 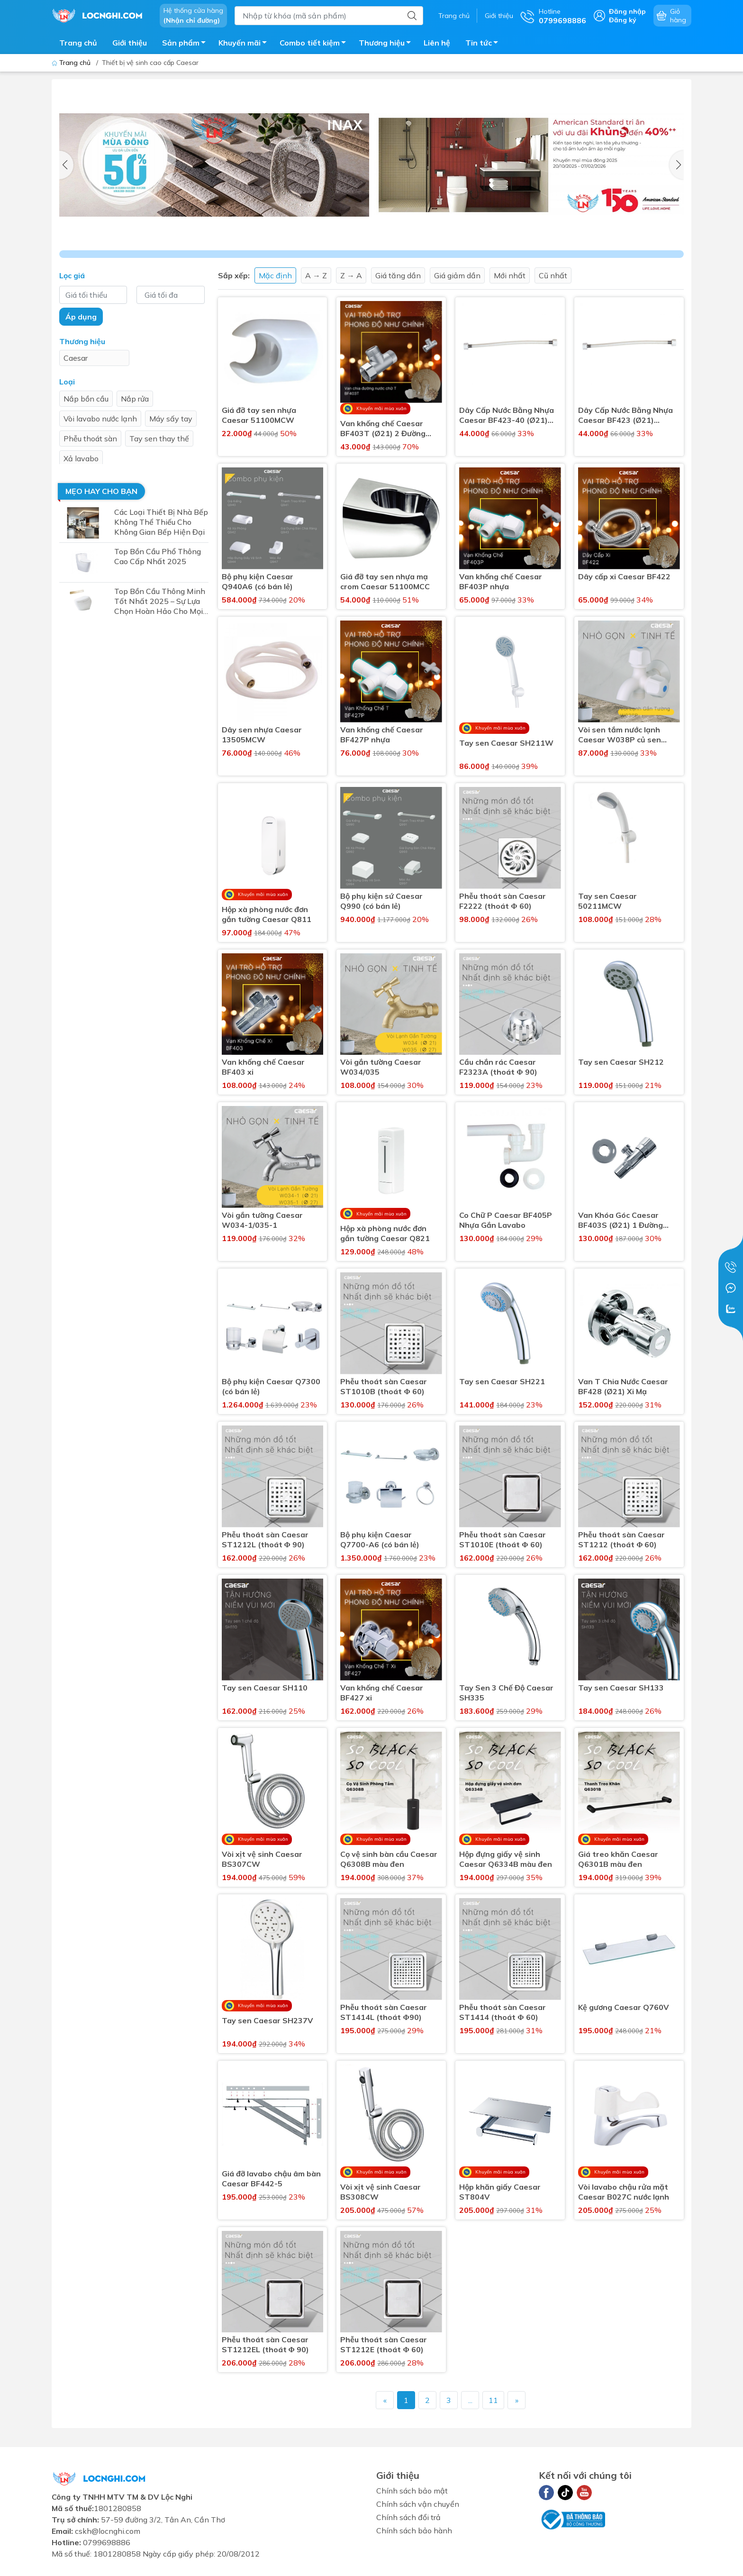 What do you see at coordinates (385, 581) in the screenshot?
I see `Giá đỡ tay sen nhựa mạ crom Caesar 51100MCC` at bounding box center [385, 581].